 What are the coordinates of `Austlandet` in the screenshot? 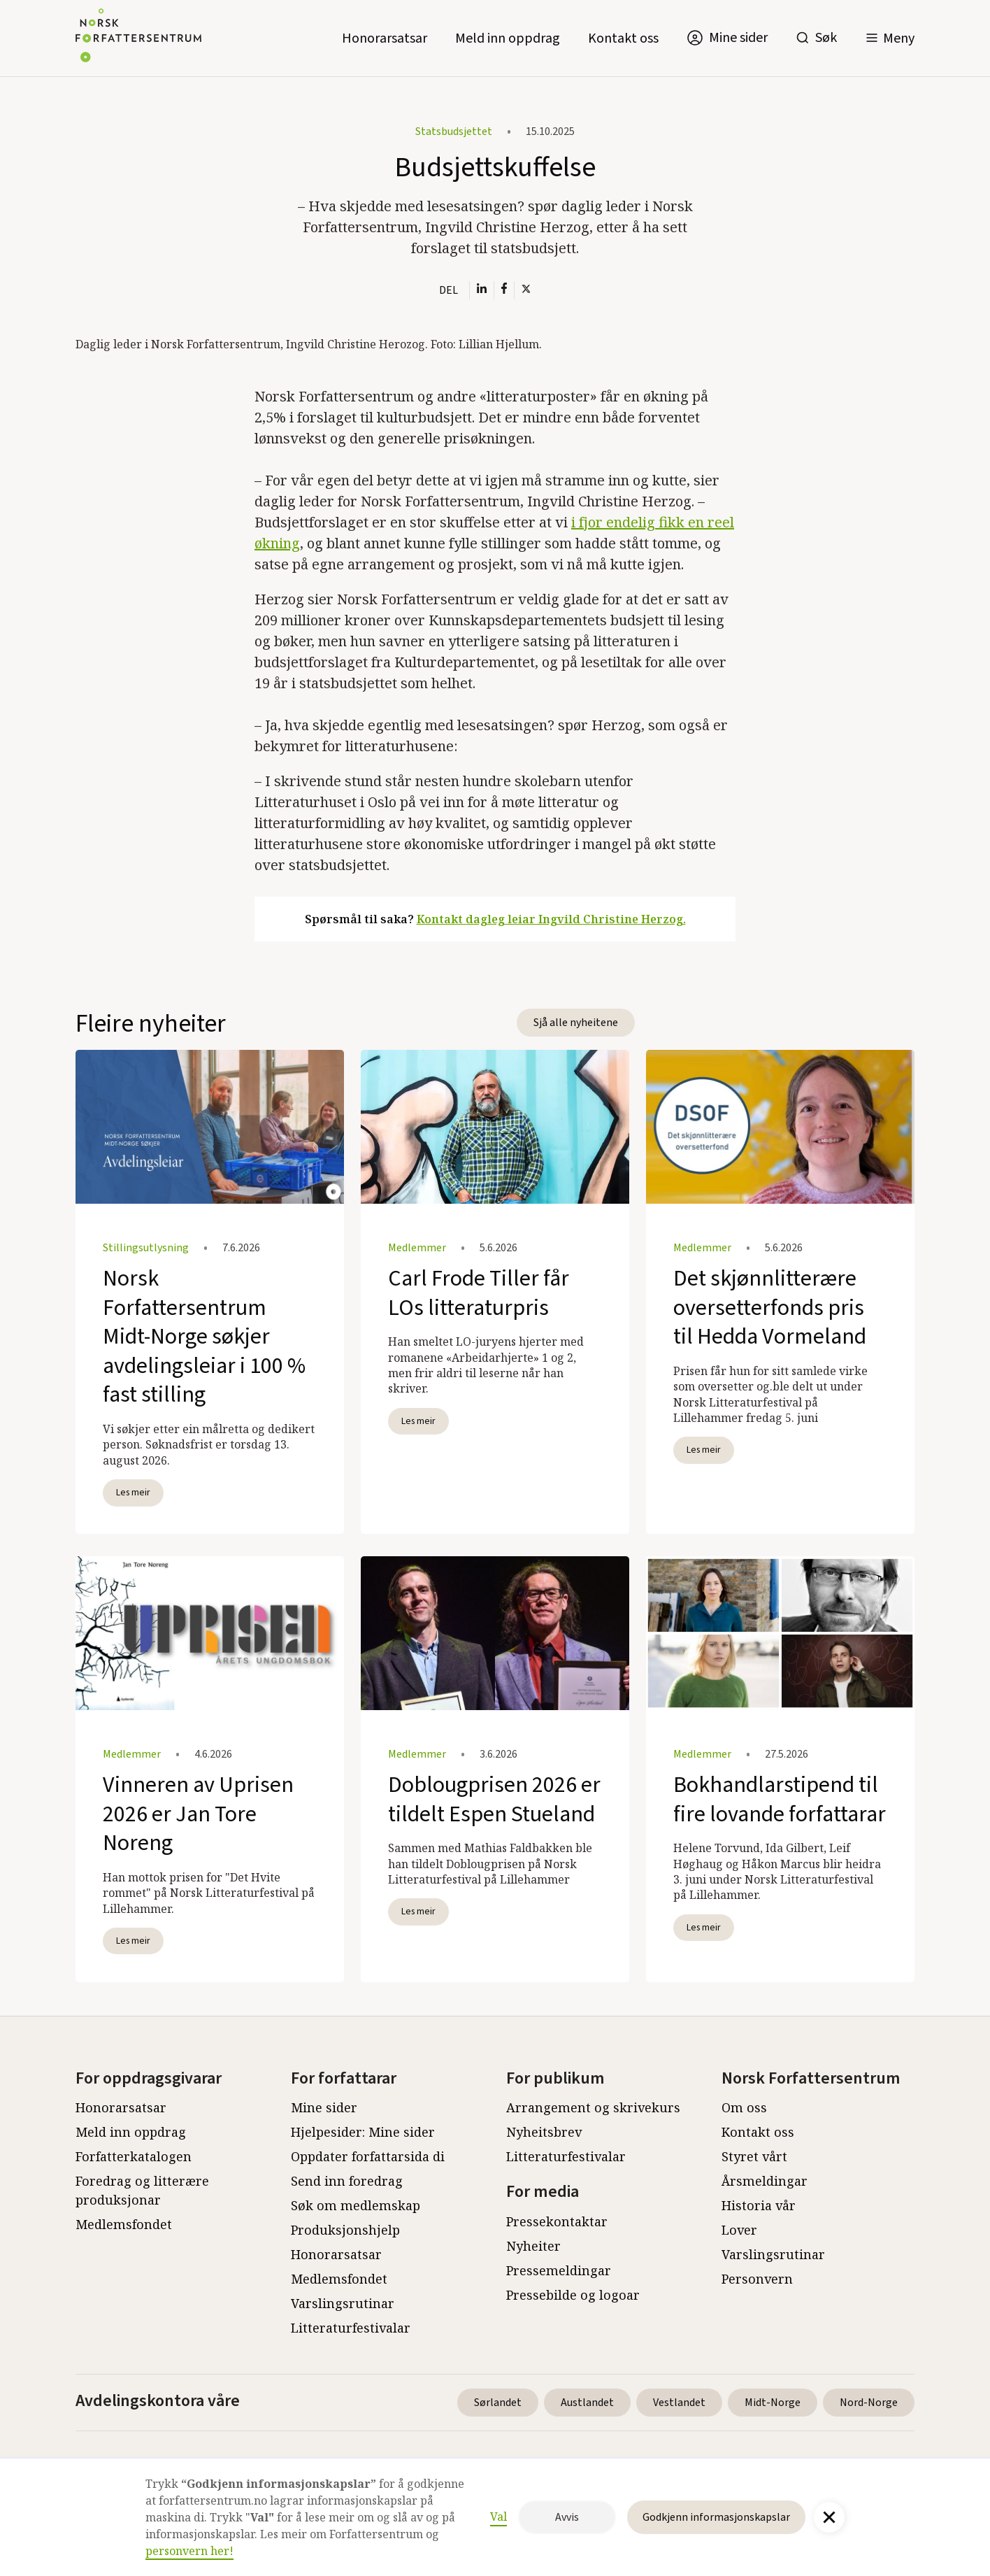 It's located at (587, 2402).